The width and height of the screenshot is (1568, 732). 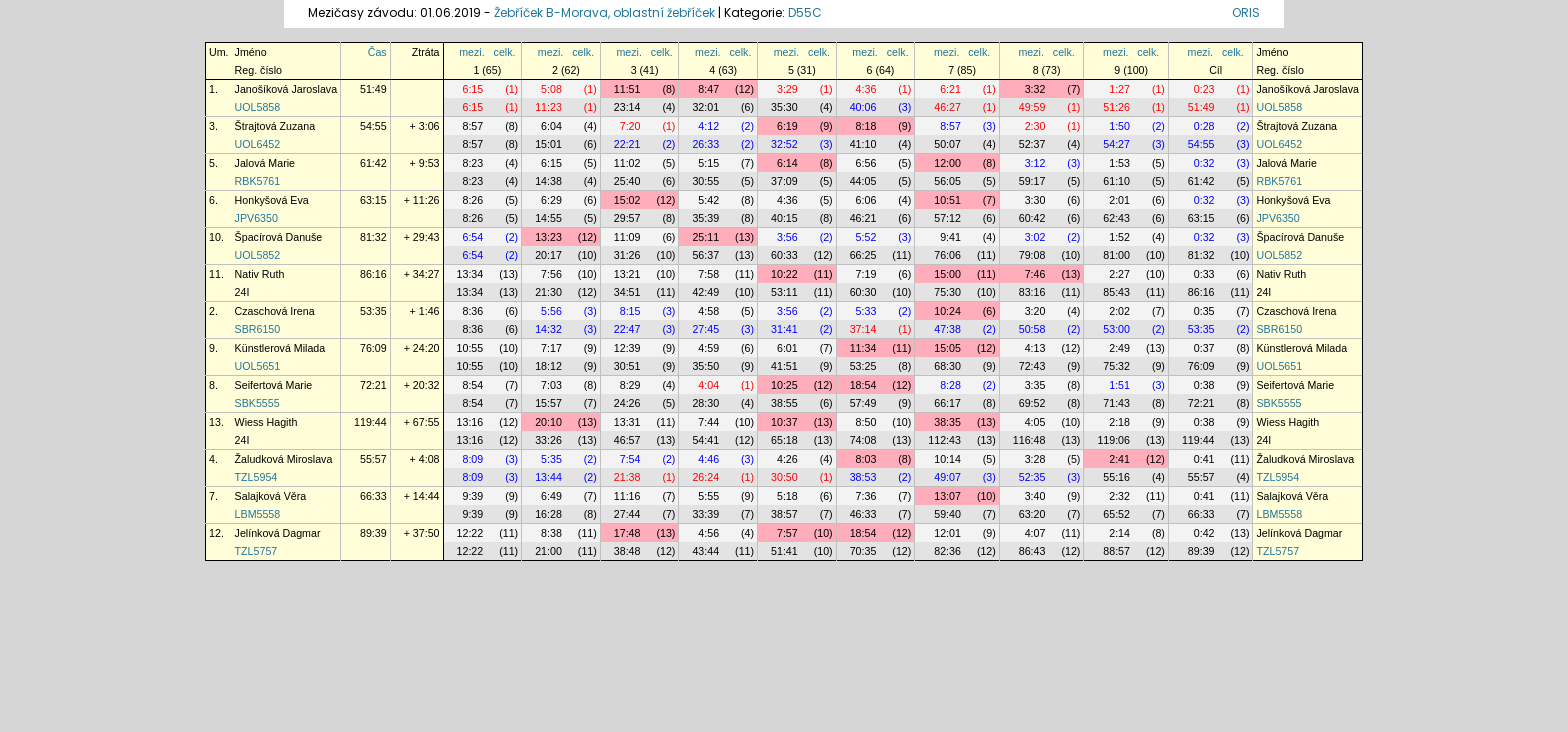 I want to click on UOL6452, so click(x=258, y=144).